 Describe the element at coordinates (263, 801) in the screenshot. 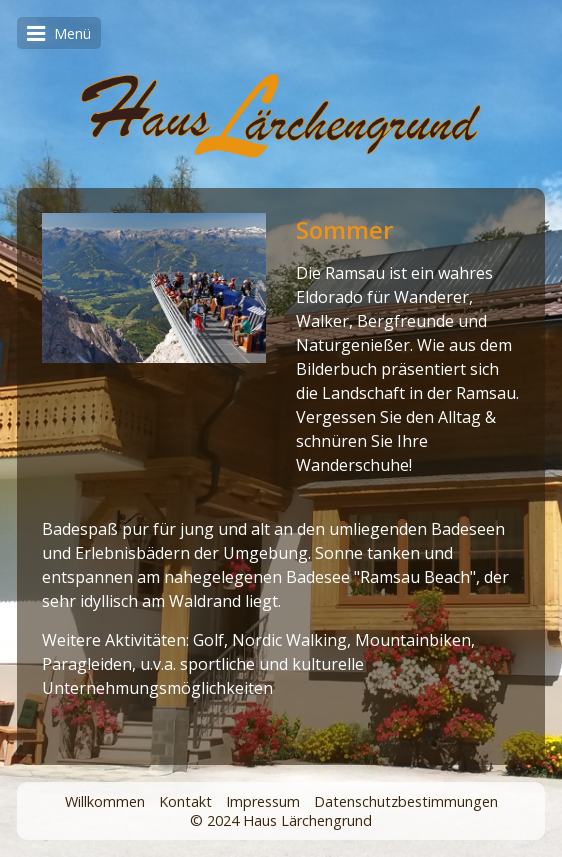

I see `Impressum` at that location.